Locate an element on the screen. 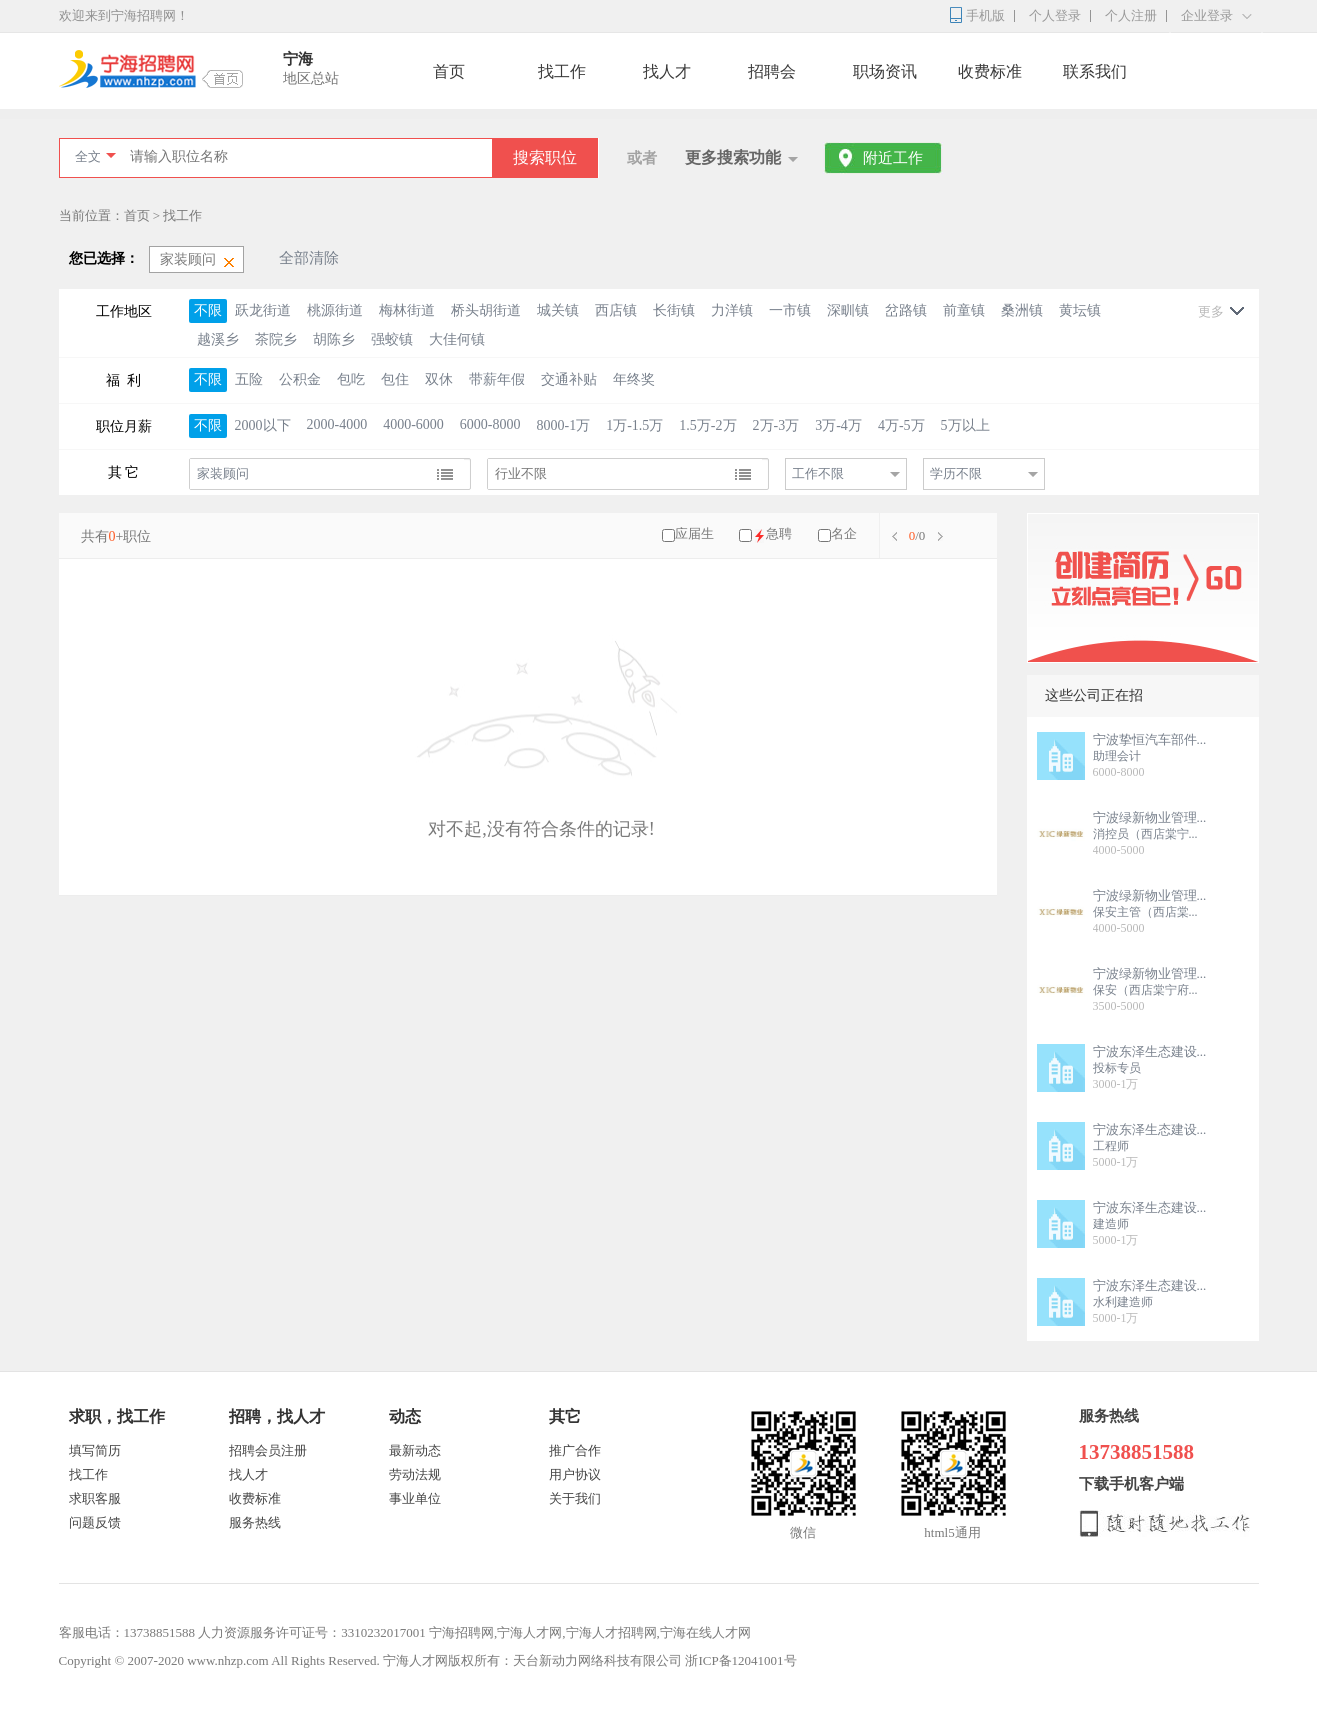 The width and height of the screenshot is (1317, 1710). 服务热线 is located at coordinates (255, 1522).